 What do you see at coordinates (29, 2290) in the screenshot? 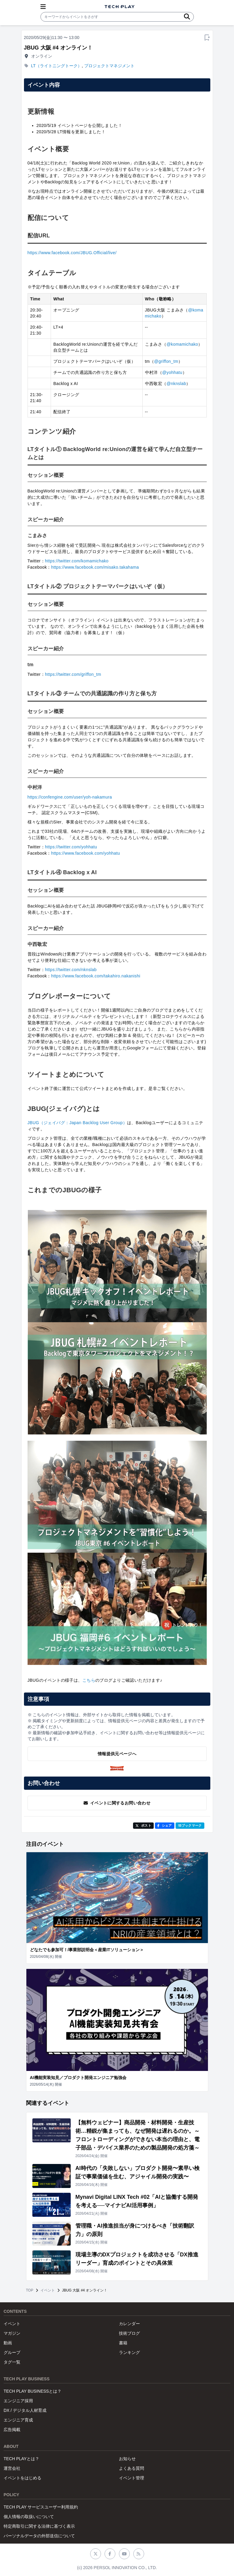
I see `TOP` at bounding box center [29, 2290].